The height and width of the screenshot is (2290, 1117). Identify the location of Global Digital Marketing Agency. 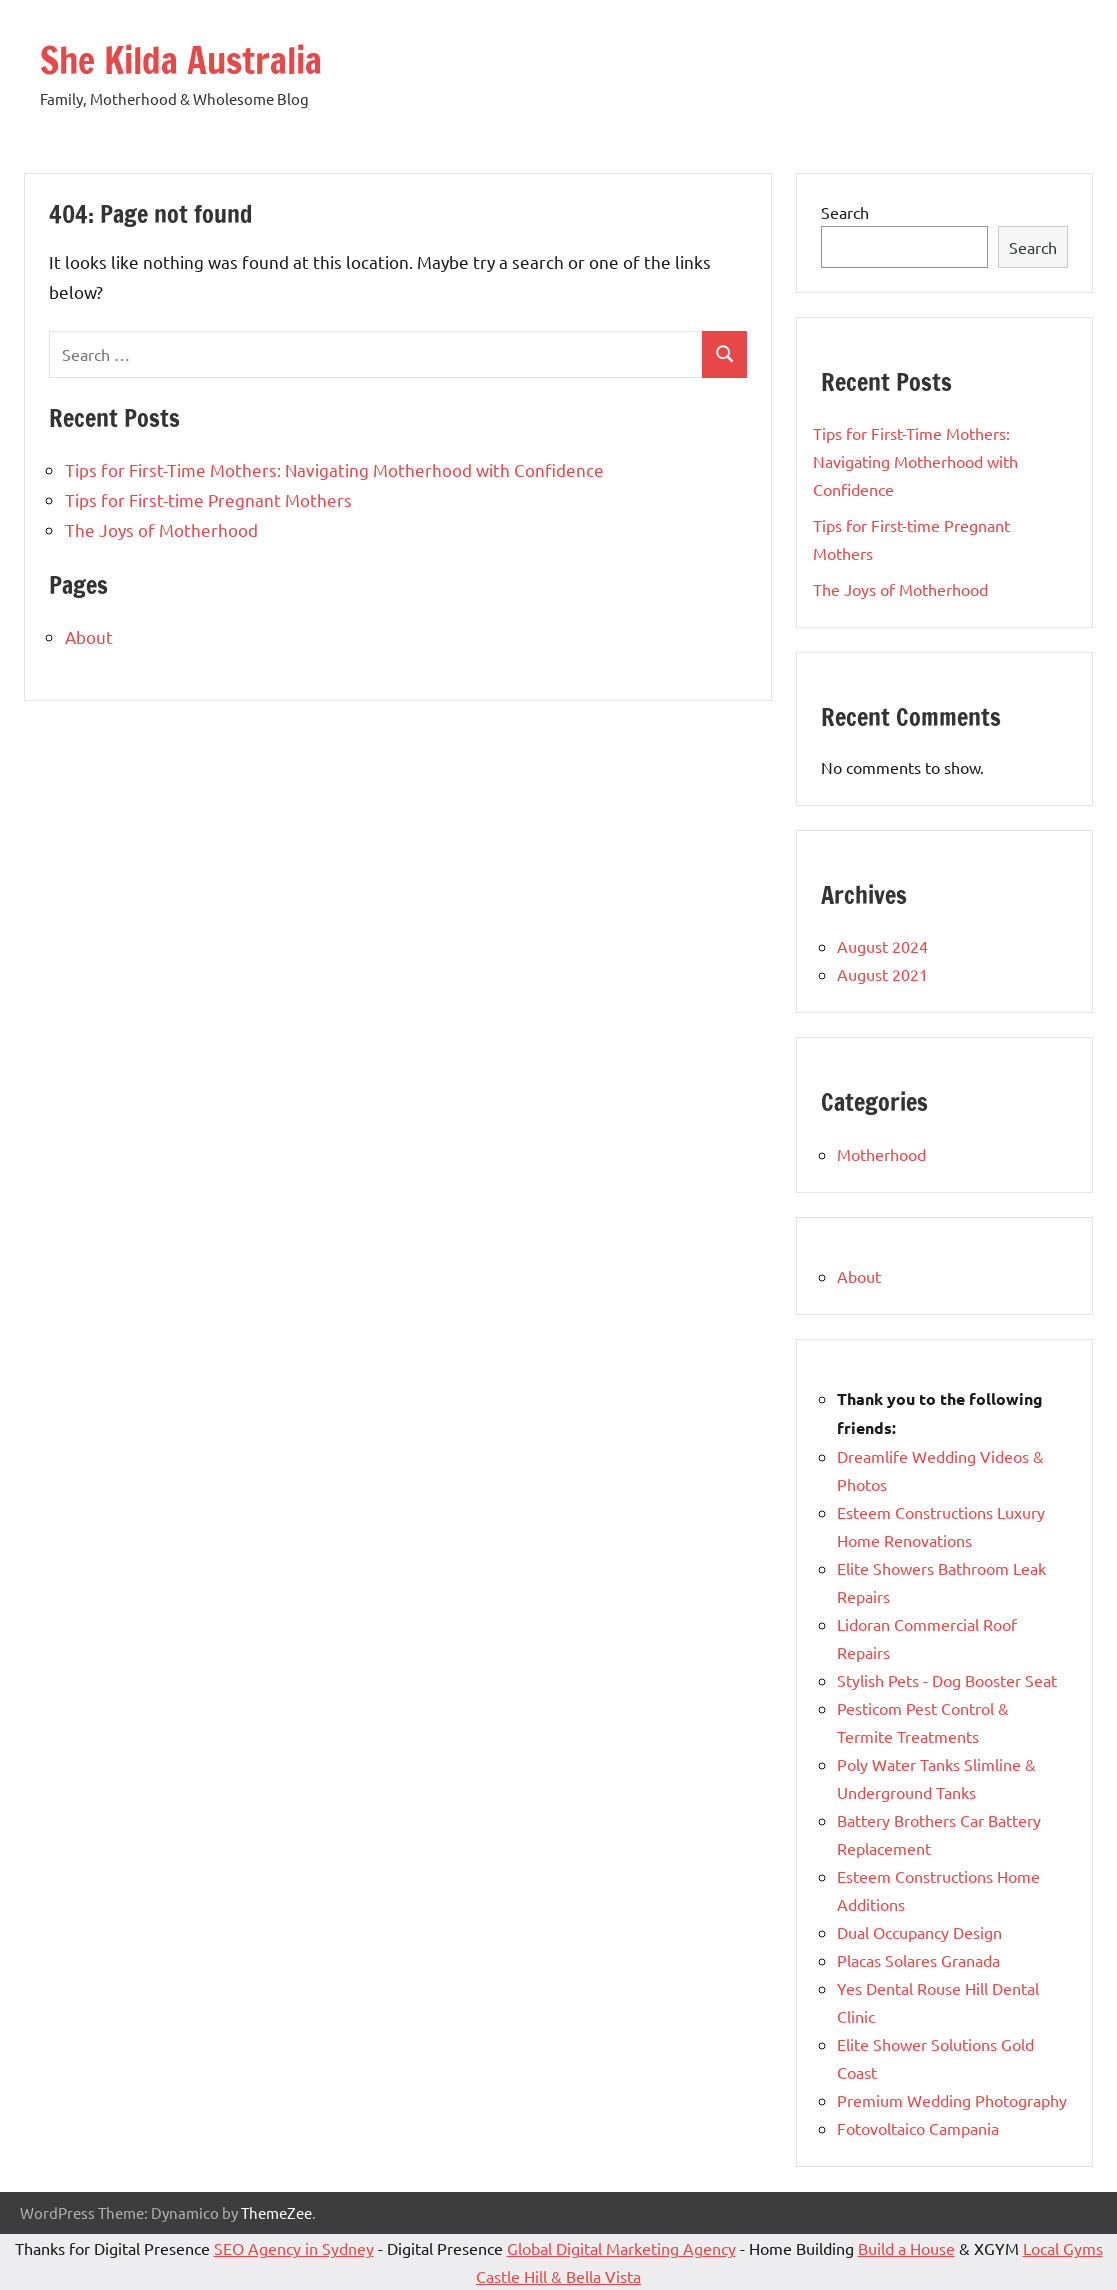
(621, 2248).